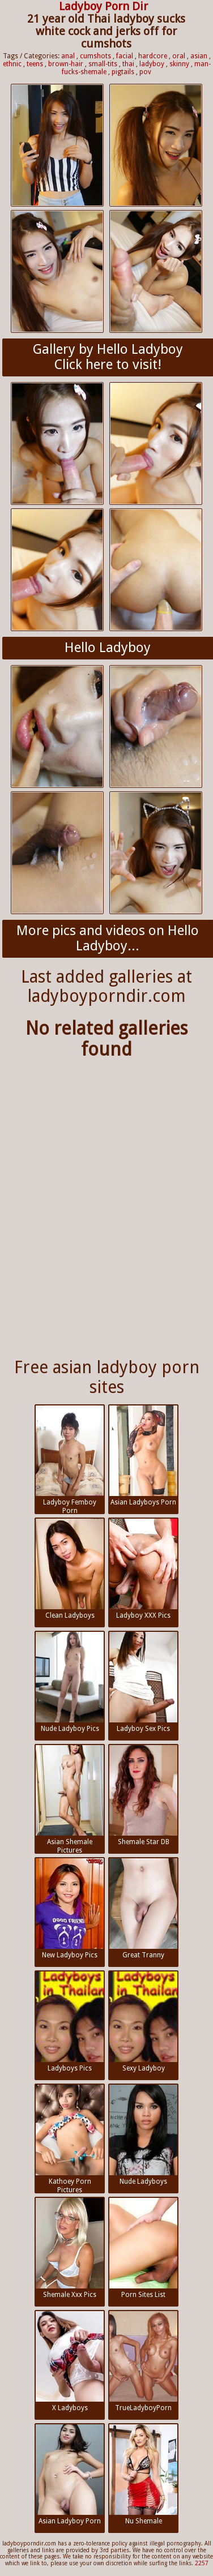 Image resolution: width=213 pixels, height=2576 pixels. I want to click on Nu Shemale, so click(143, 2474).